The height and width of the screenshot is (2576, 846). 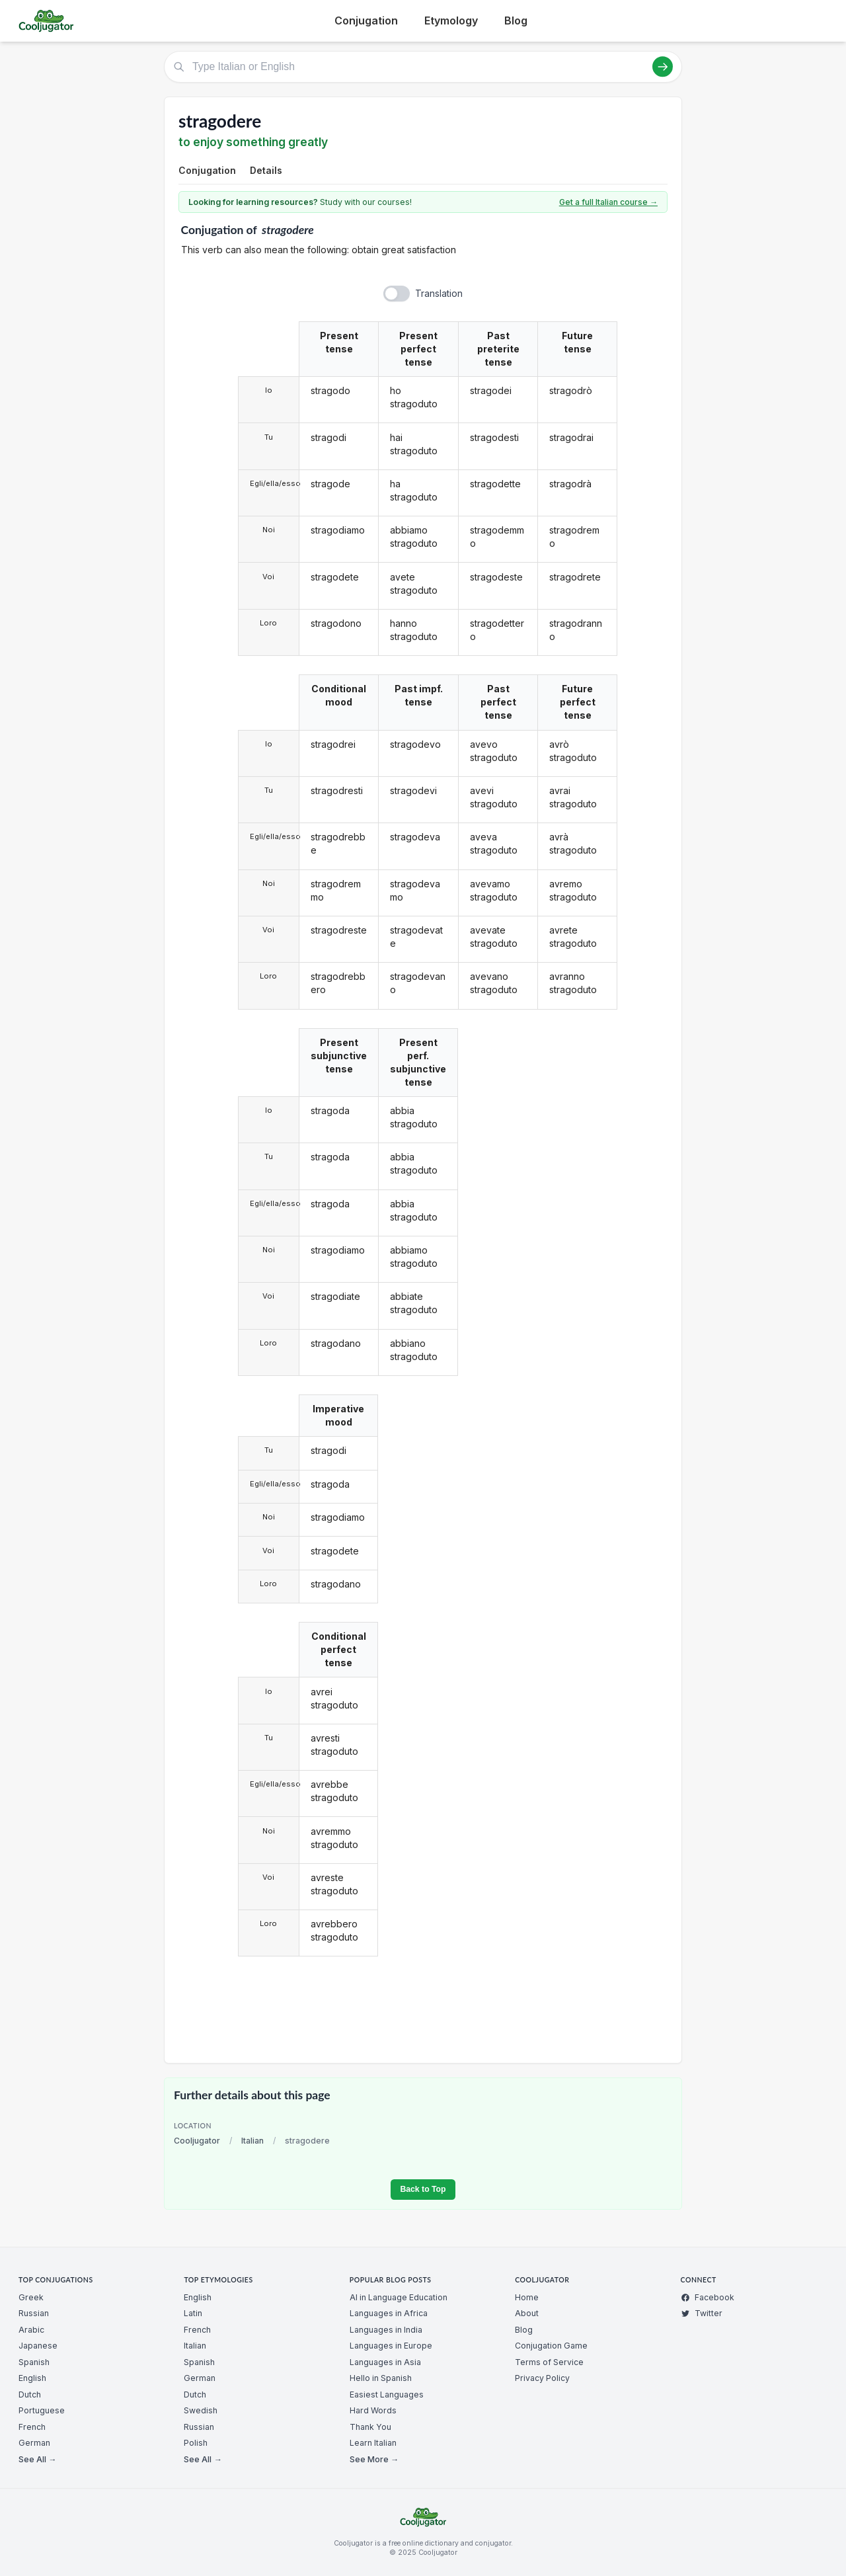 I want to click on Swedish, so click(x=200, y=2410).